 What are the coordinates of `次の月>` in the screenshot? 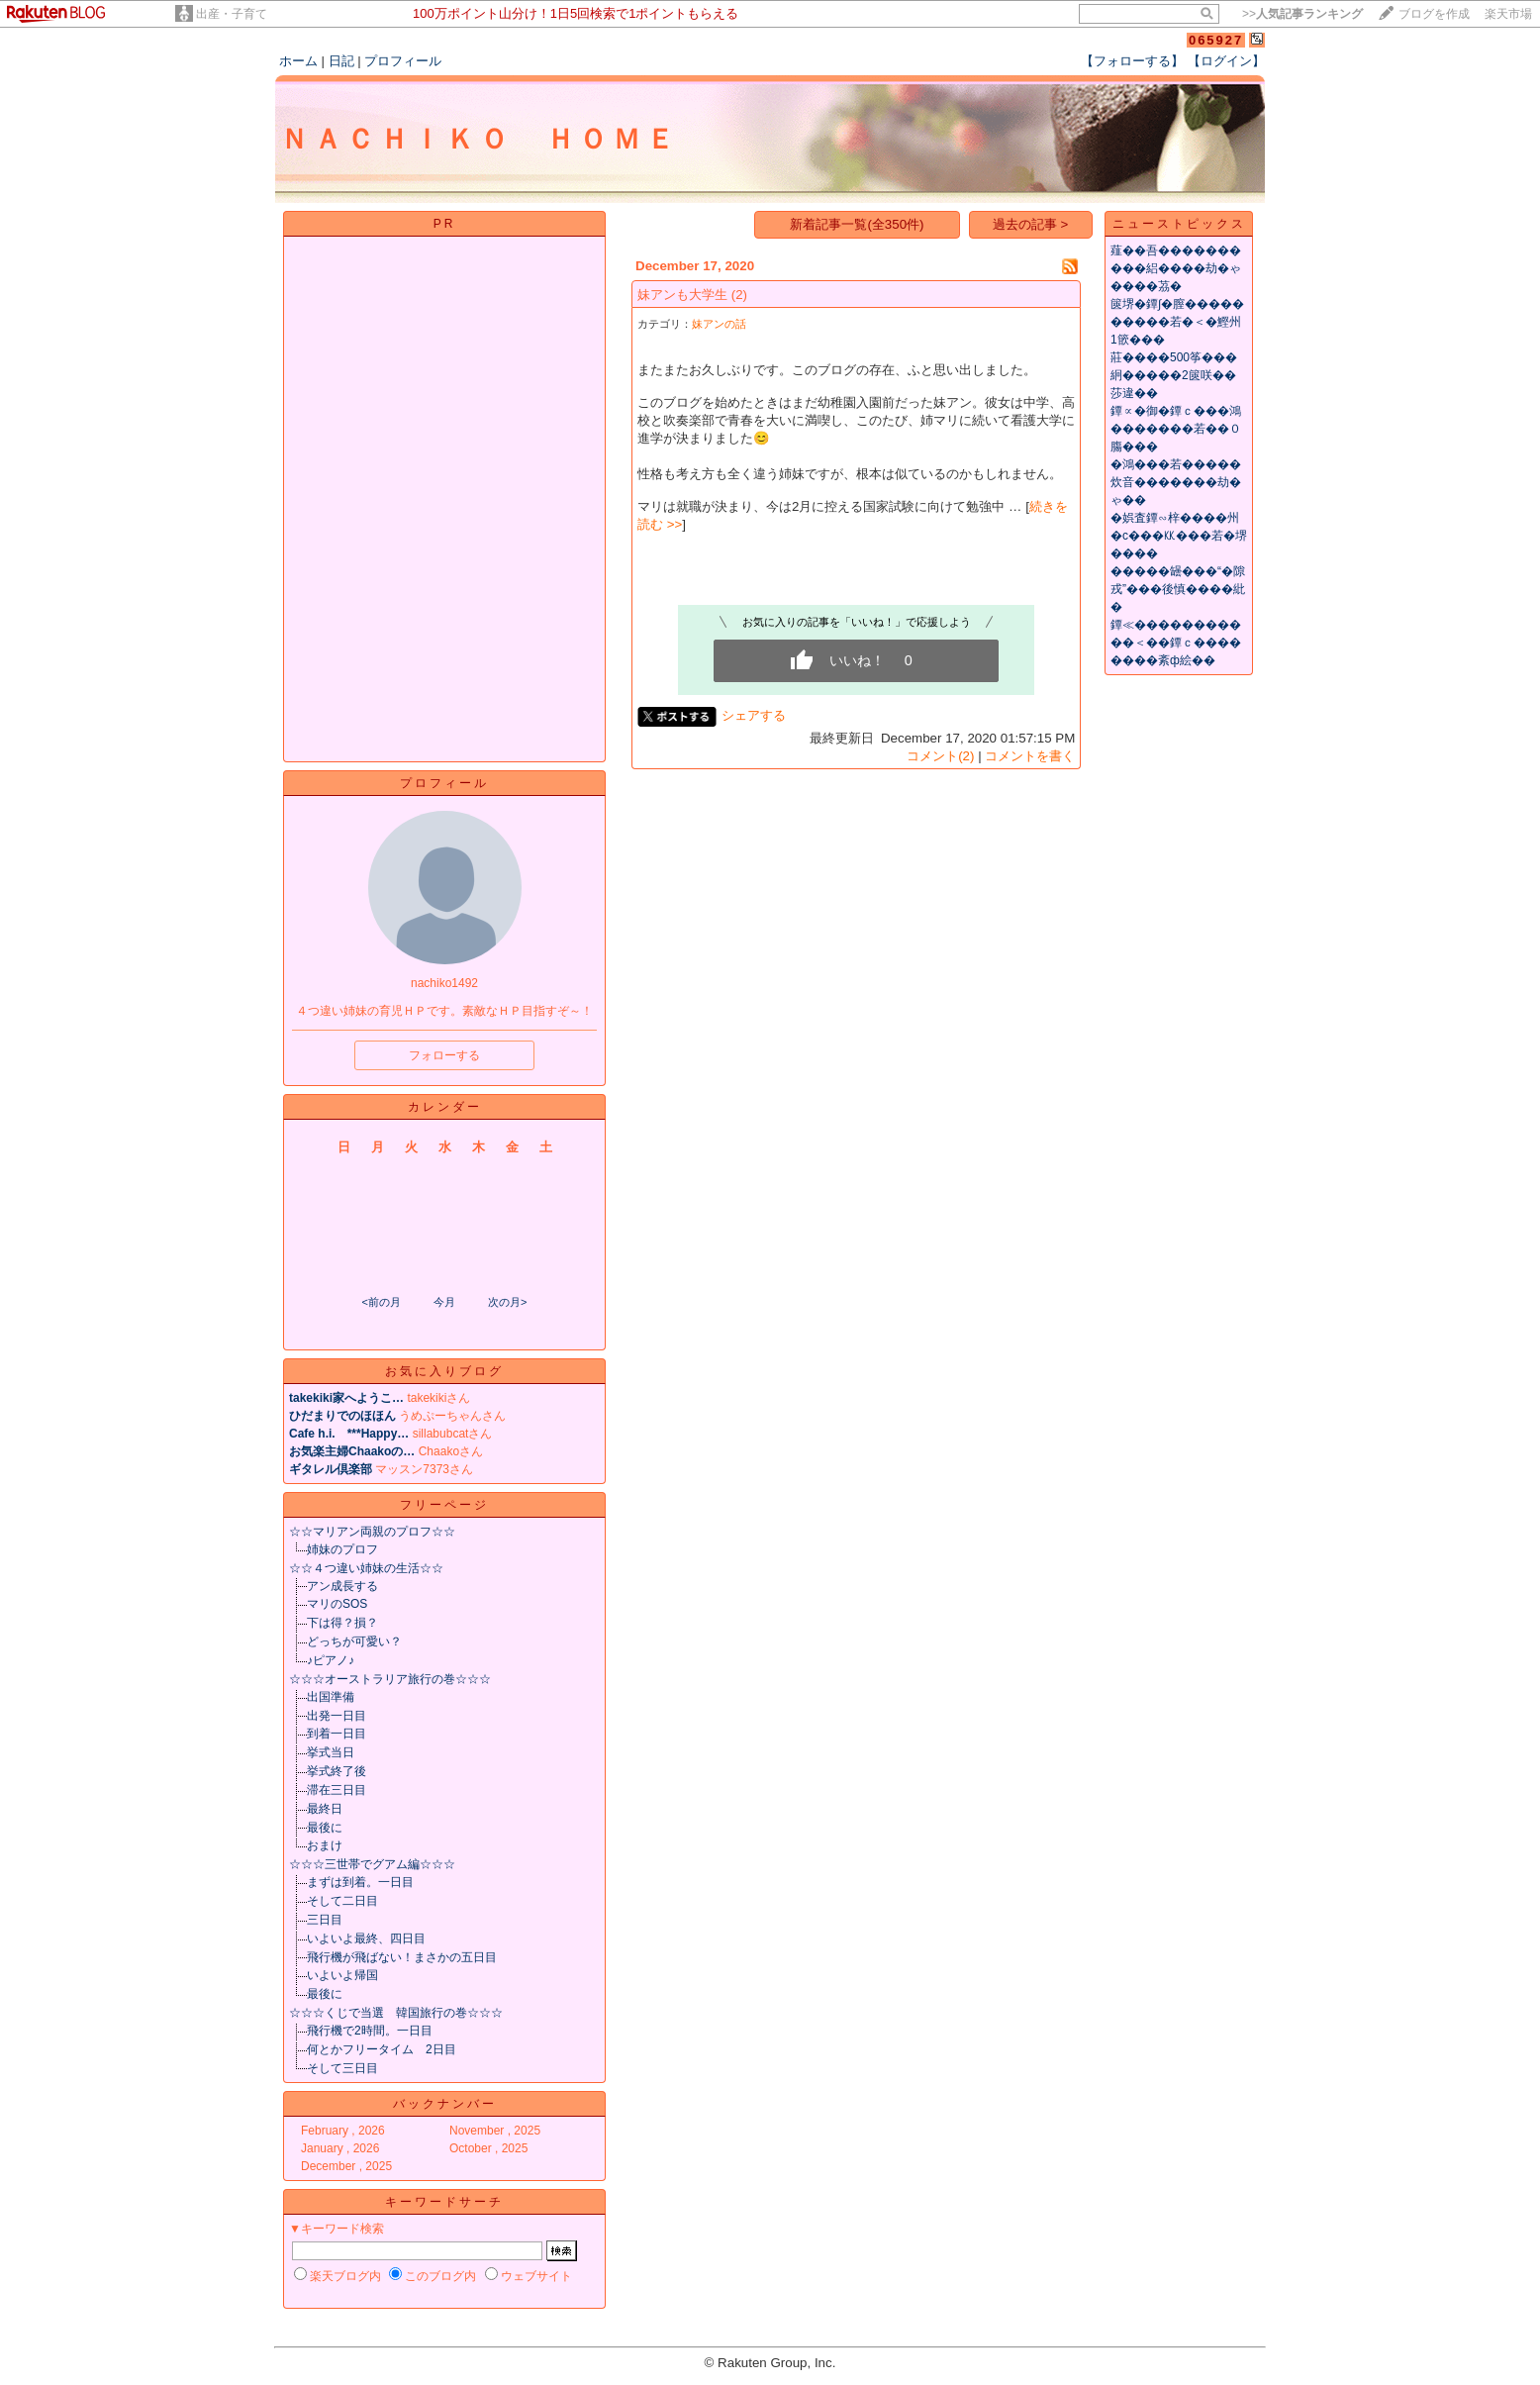 It's located at (507, 1302).